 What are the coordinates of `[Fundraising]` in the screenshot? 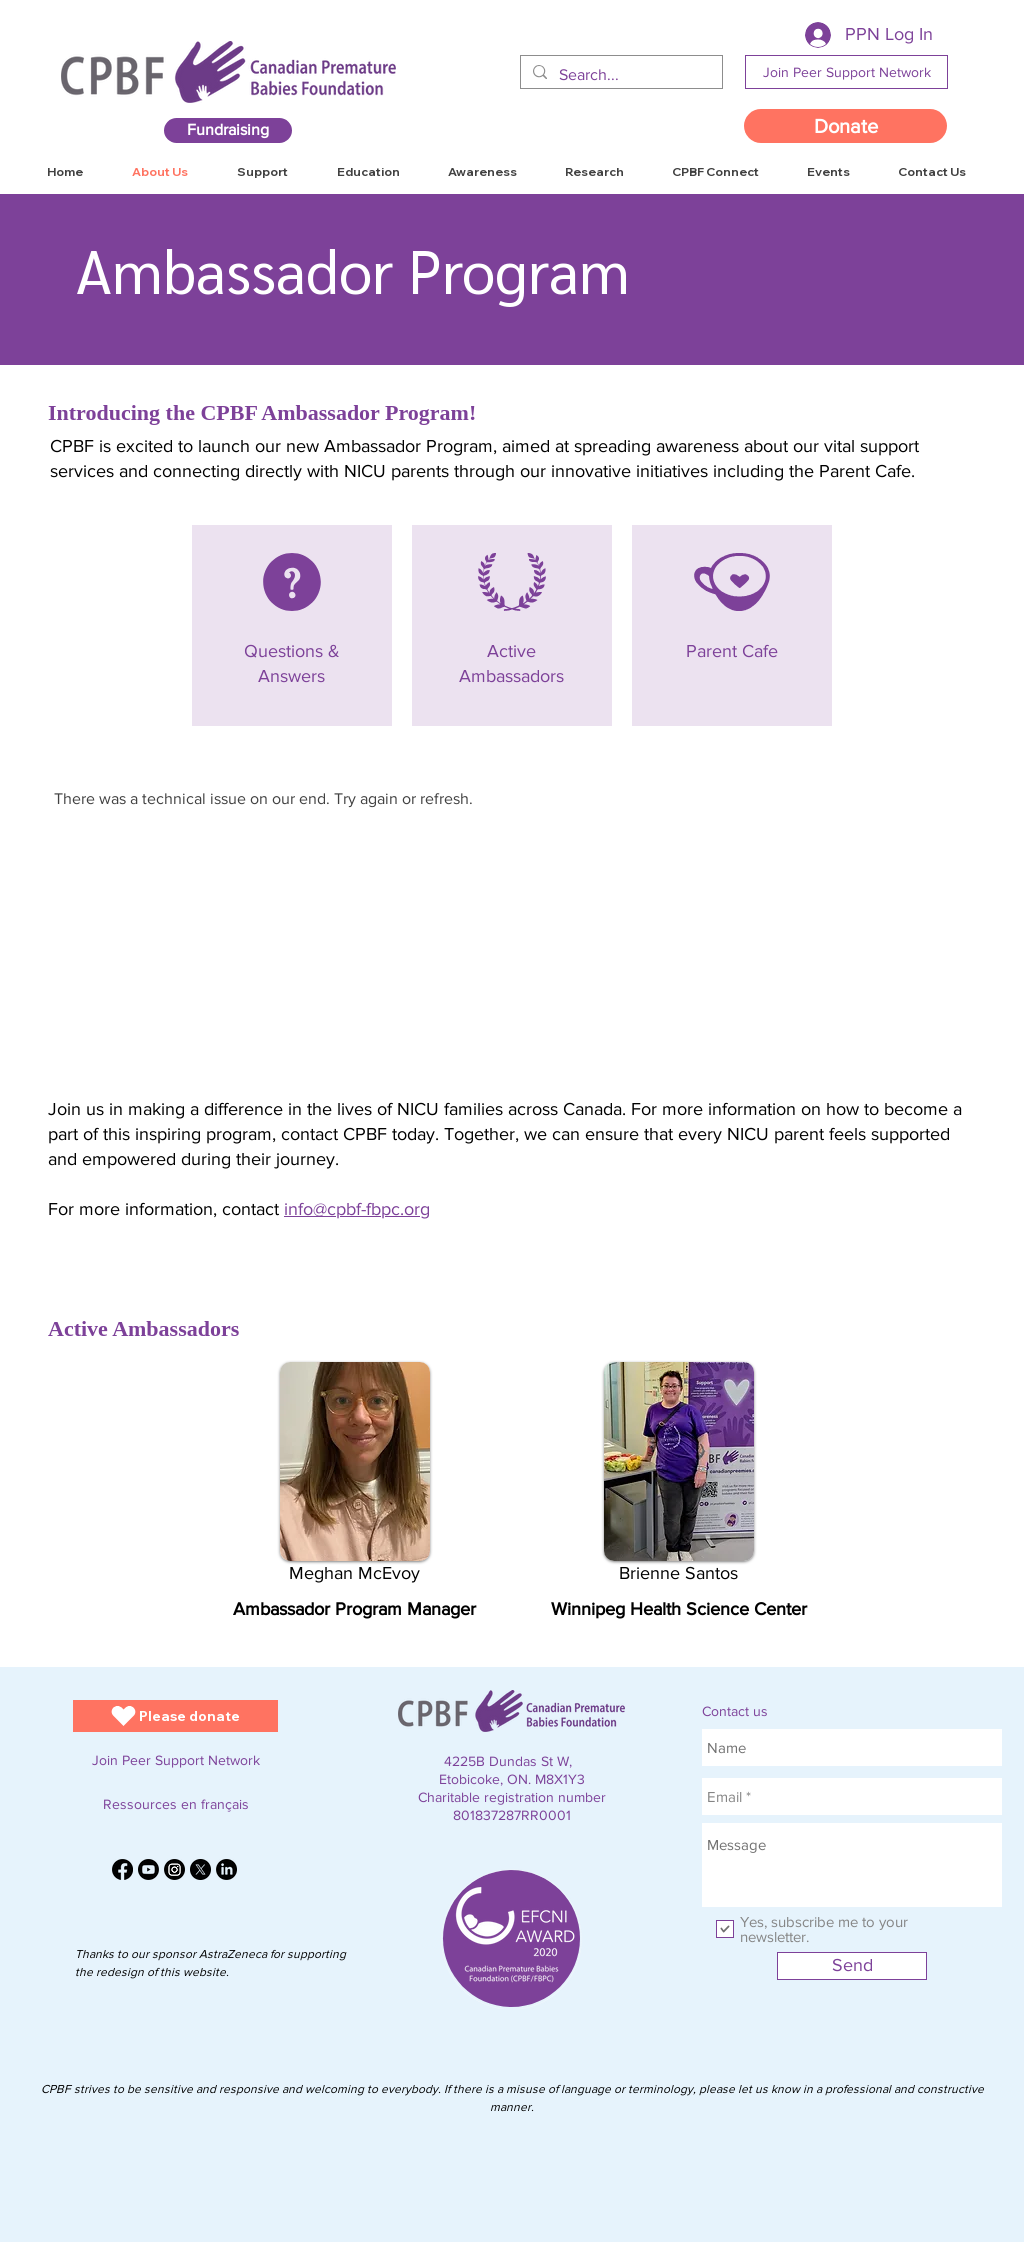 It's located at (228, 130).